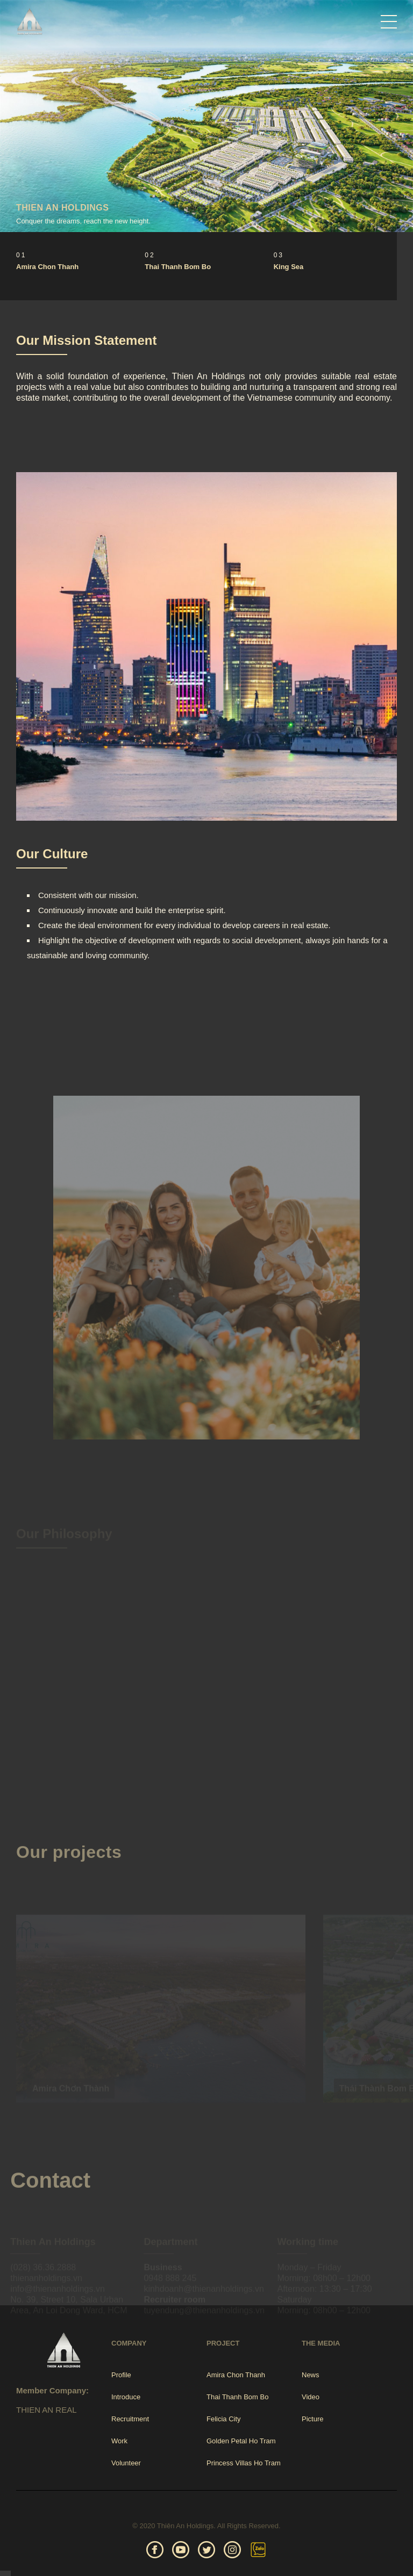 Image resolution: width=413 pixels, height=2576 pixels. I want to click on Golden Petal Ho Tram, so click(241, 2441).